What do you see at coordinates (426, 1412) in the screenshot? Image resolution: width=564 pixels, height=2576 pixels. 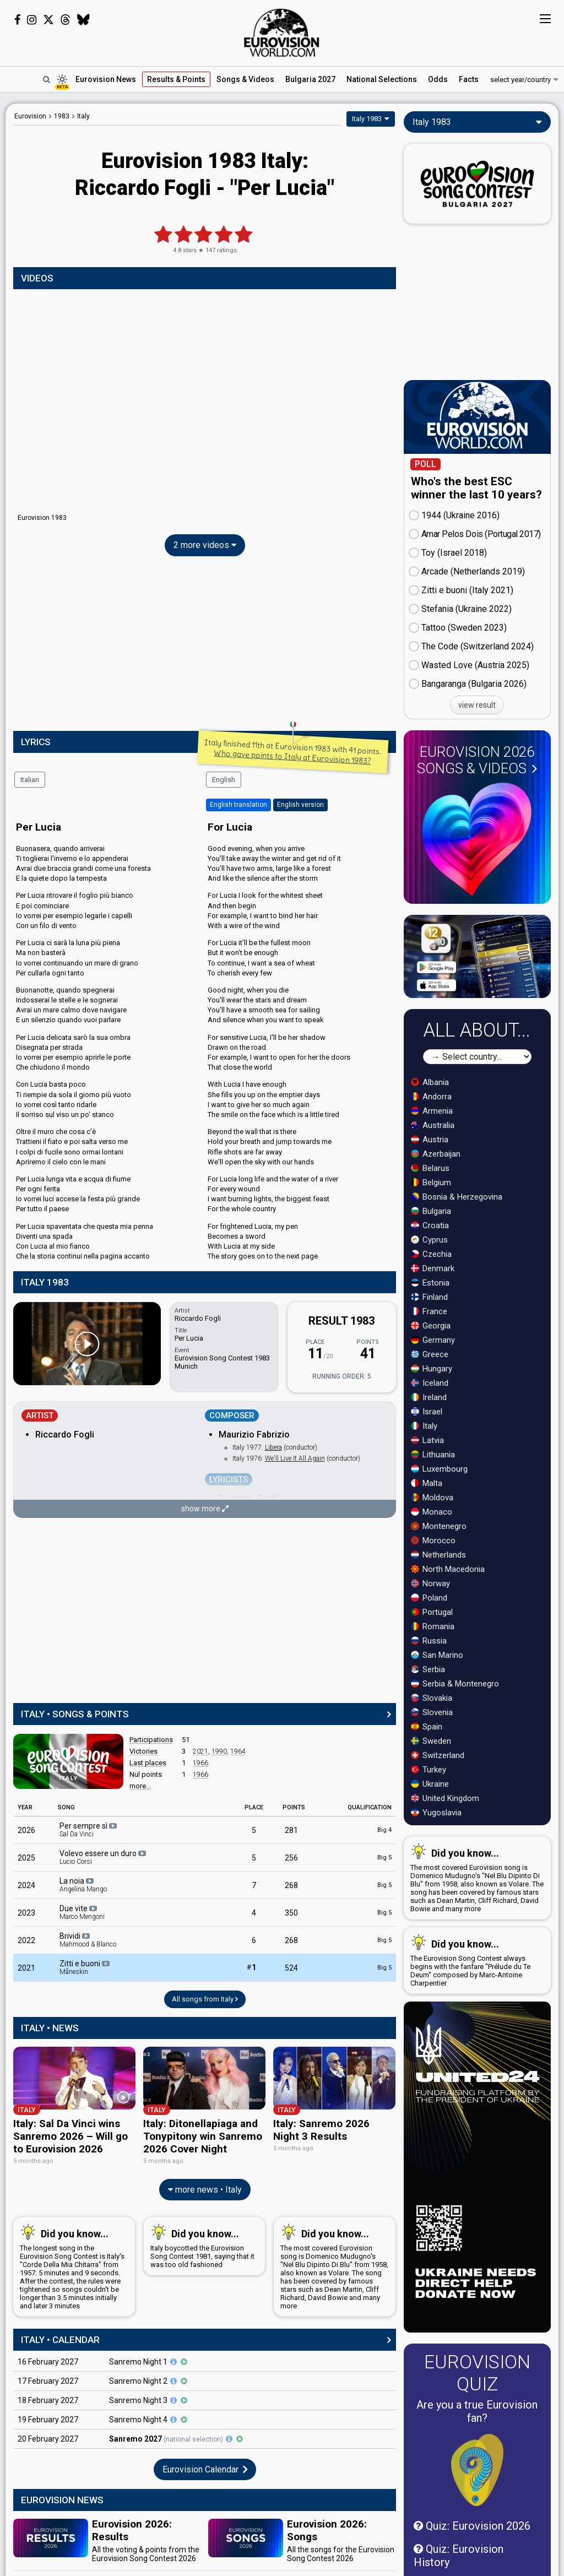 I see `Israel` at bounding box center [426, 1412].